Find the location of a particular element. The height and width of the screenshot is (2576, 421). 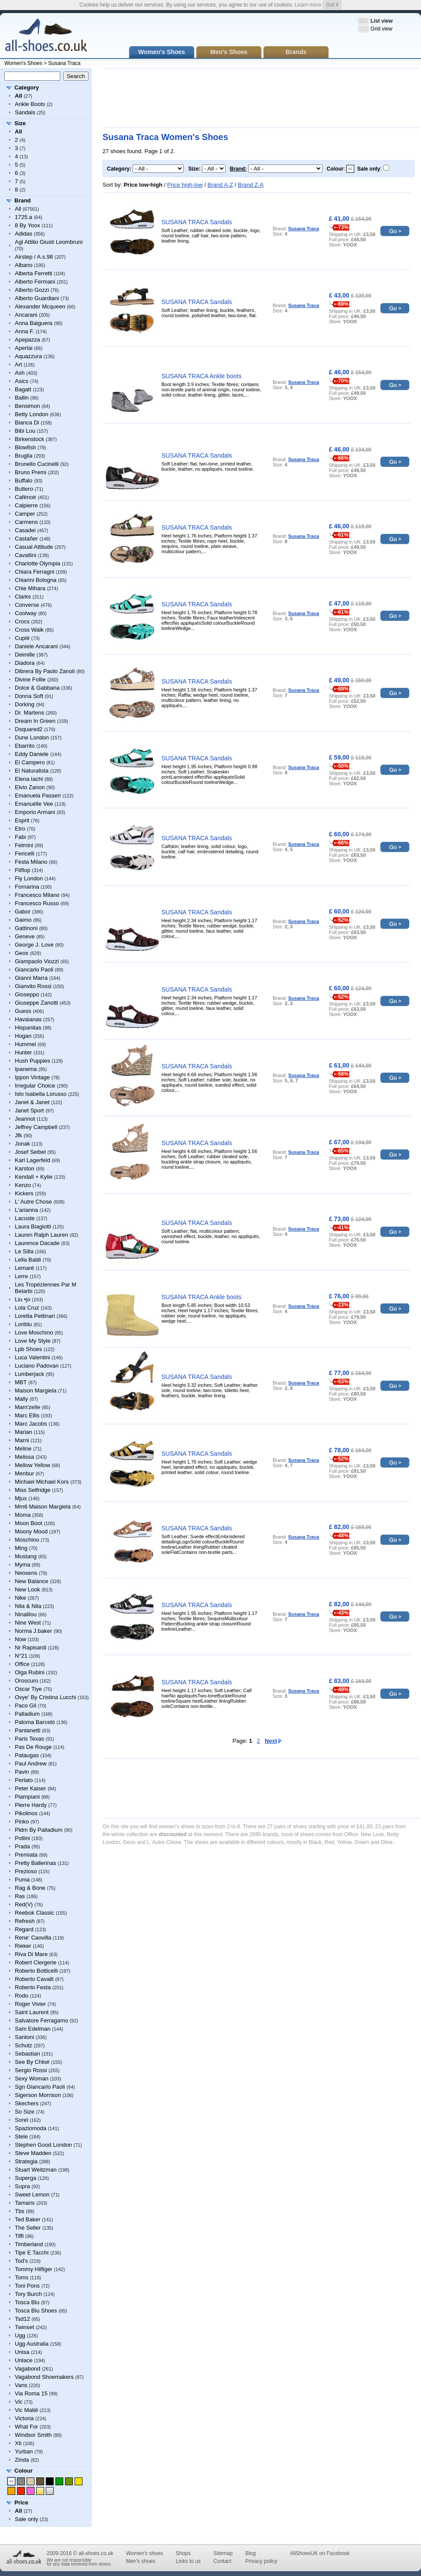

Aquazzura is located at coordinates (28, 356).